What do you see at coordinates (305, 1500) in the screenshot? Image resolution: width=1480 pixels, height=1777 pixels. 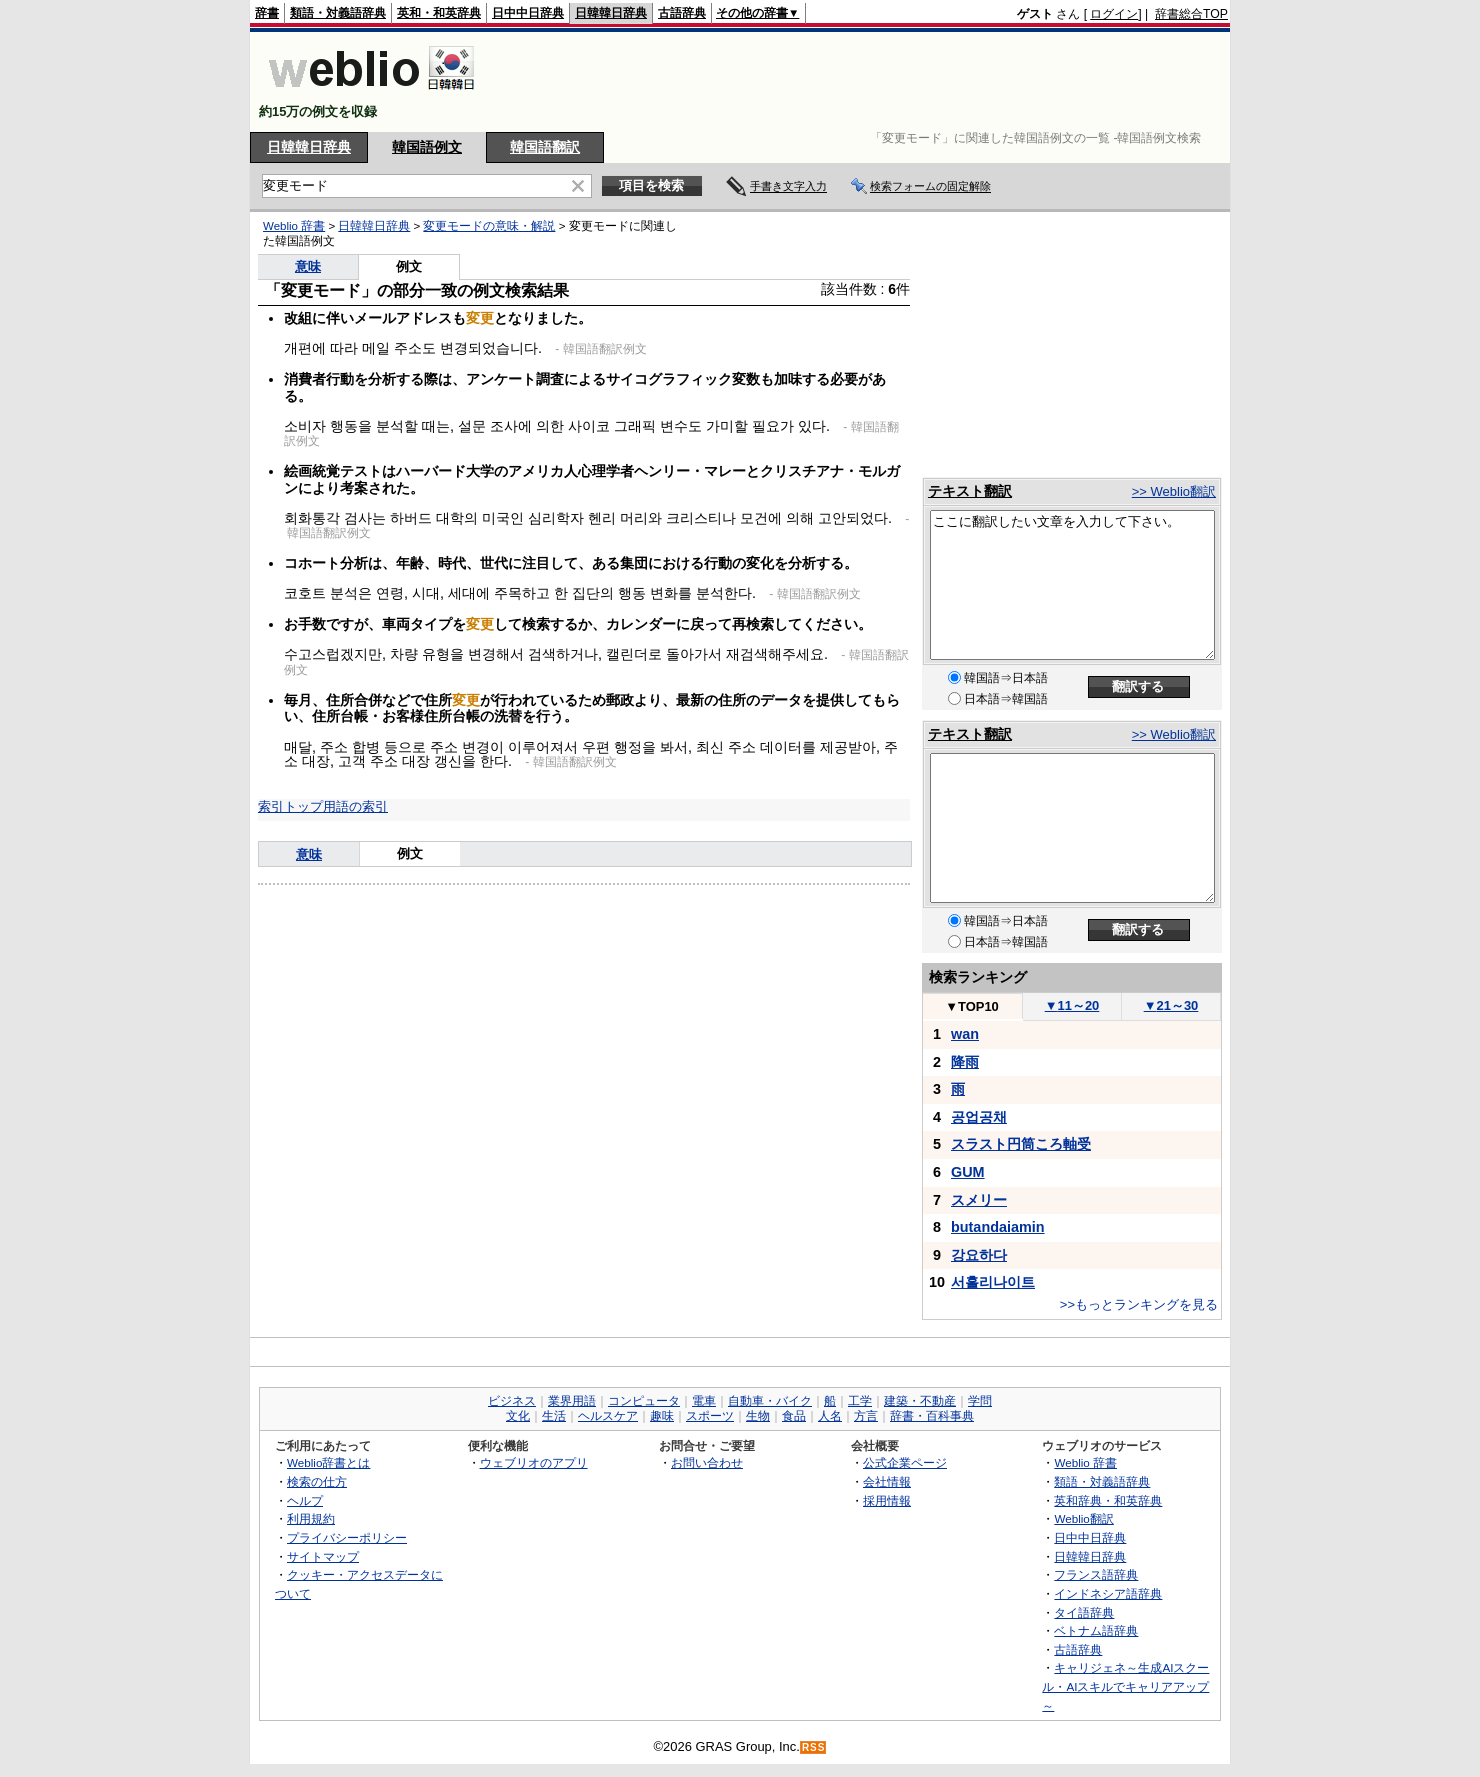 I see `ヘルプ` at bounding box center [305, 1500].